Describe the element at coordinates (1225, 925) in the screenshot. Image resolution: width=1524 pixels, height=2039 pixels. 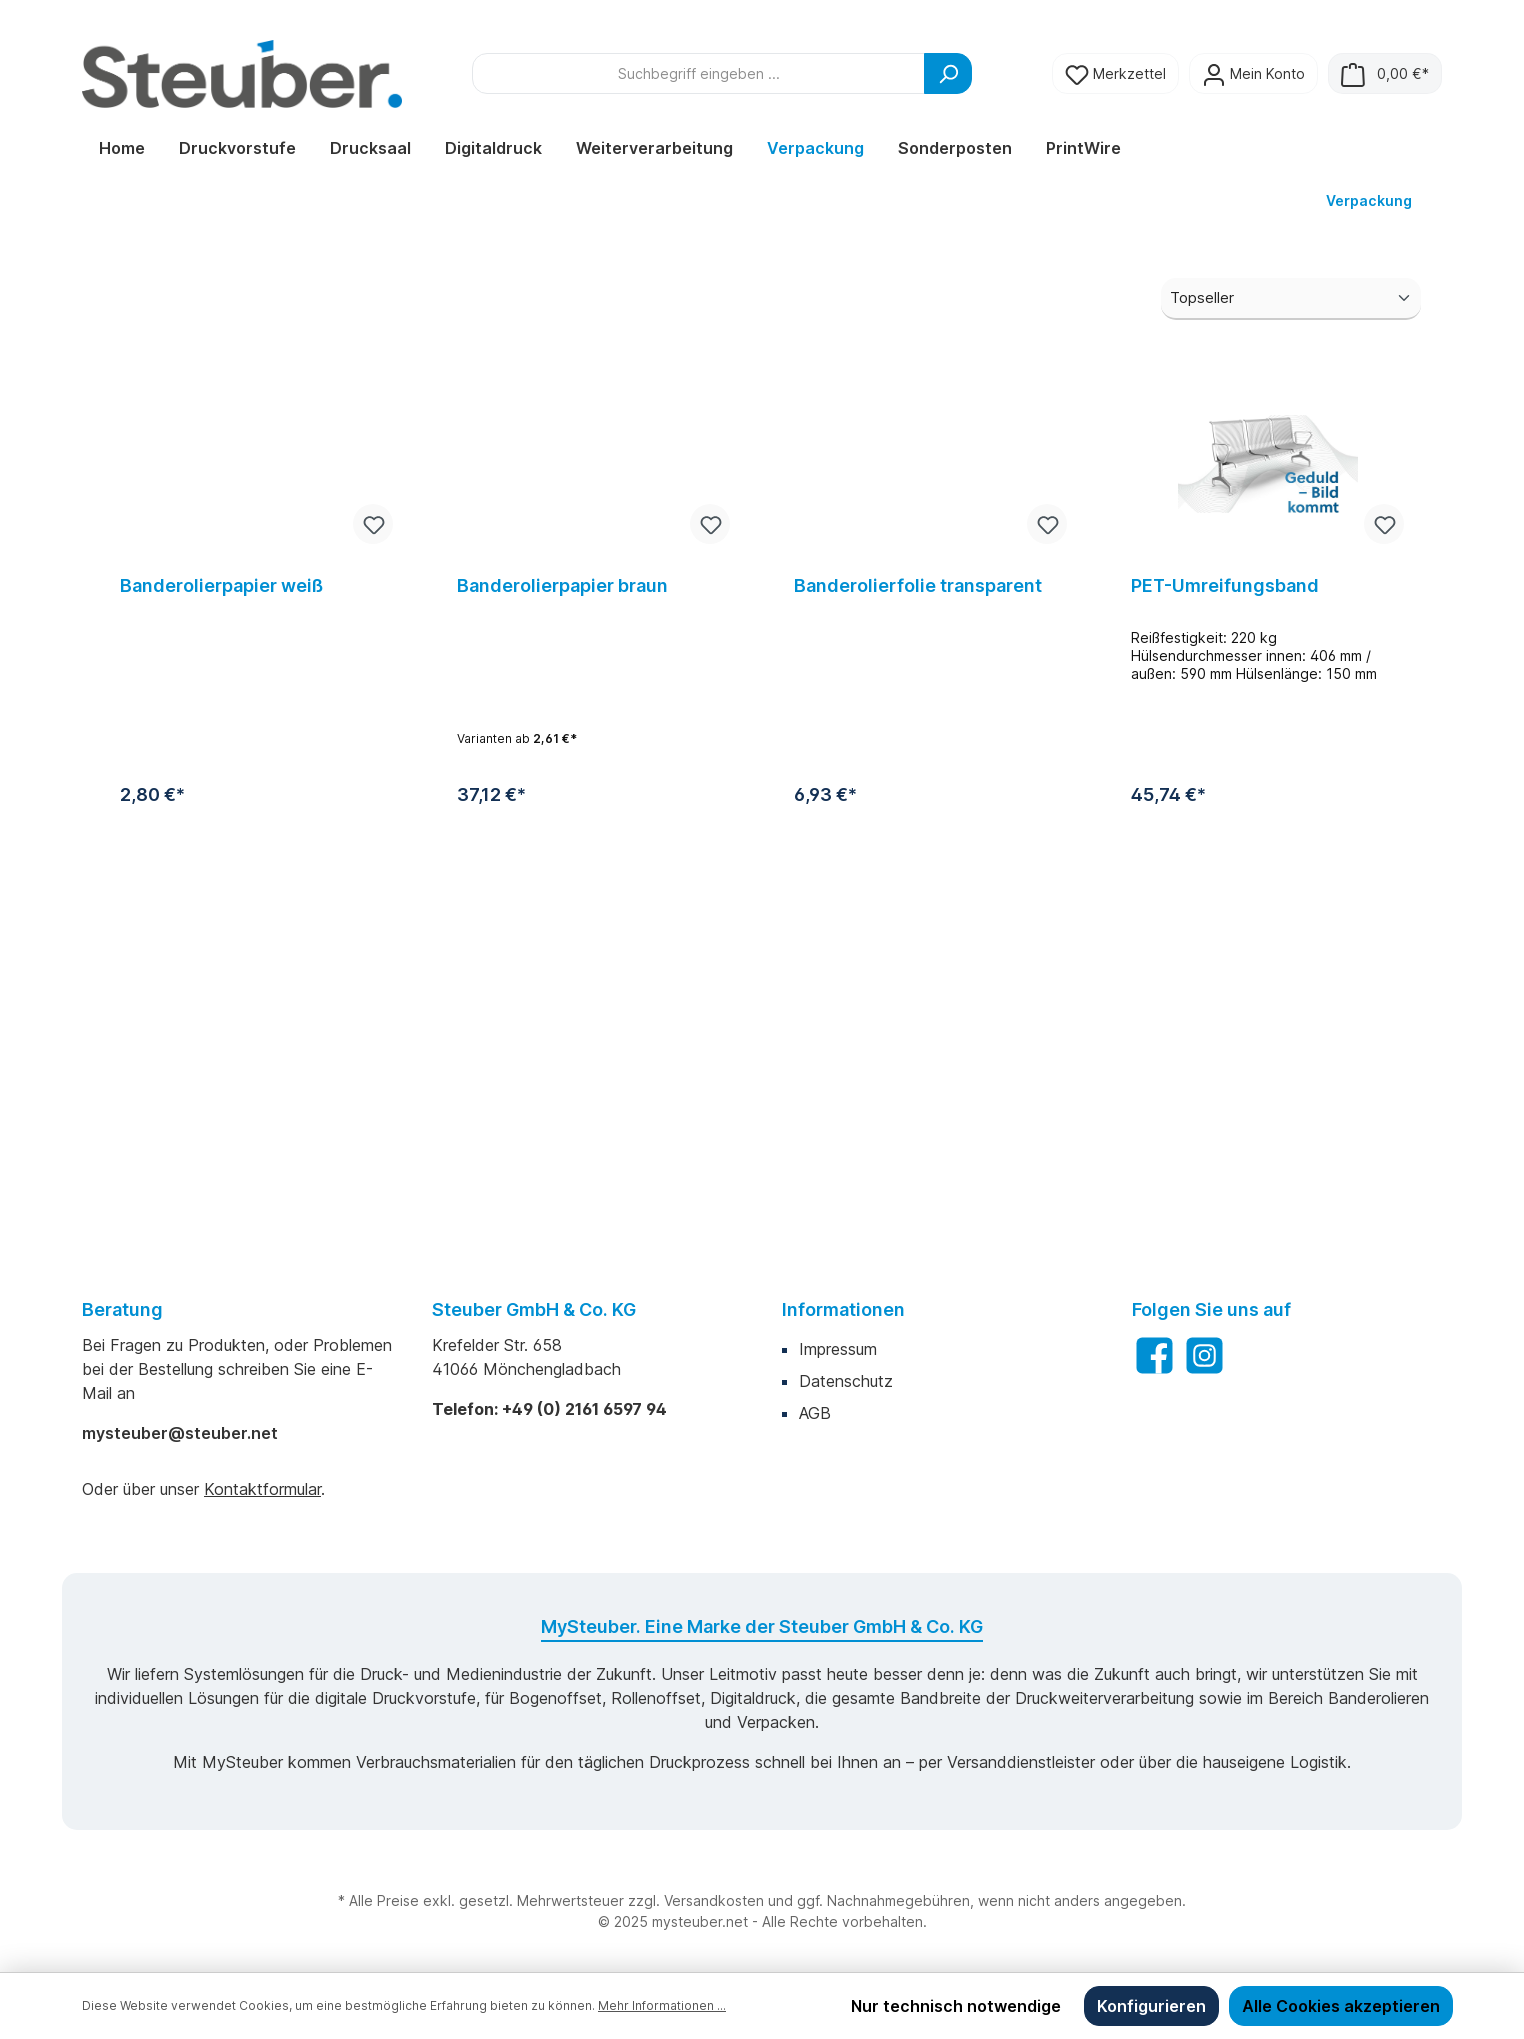
I see `PET-Umreifungsband` at that location.